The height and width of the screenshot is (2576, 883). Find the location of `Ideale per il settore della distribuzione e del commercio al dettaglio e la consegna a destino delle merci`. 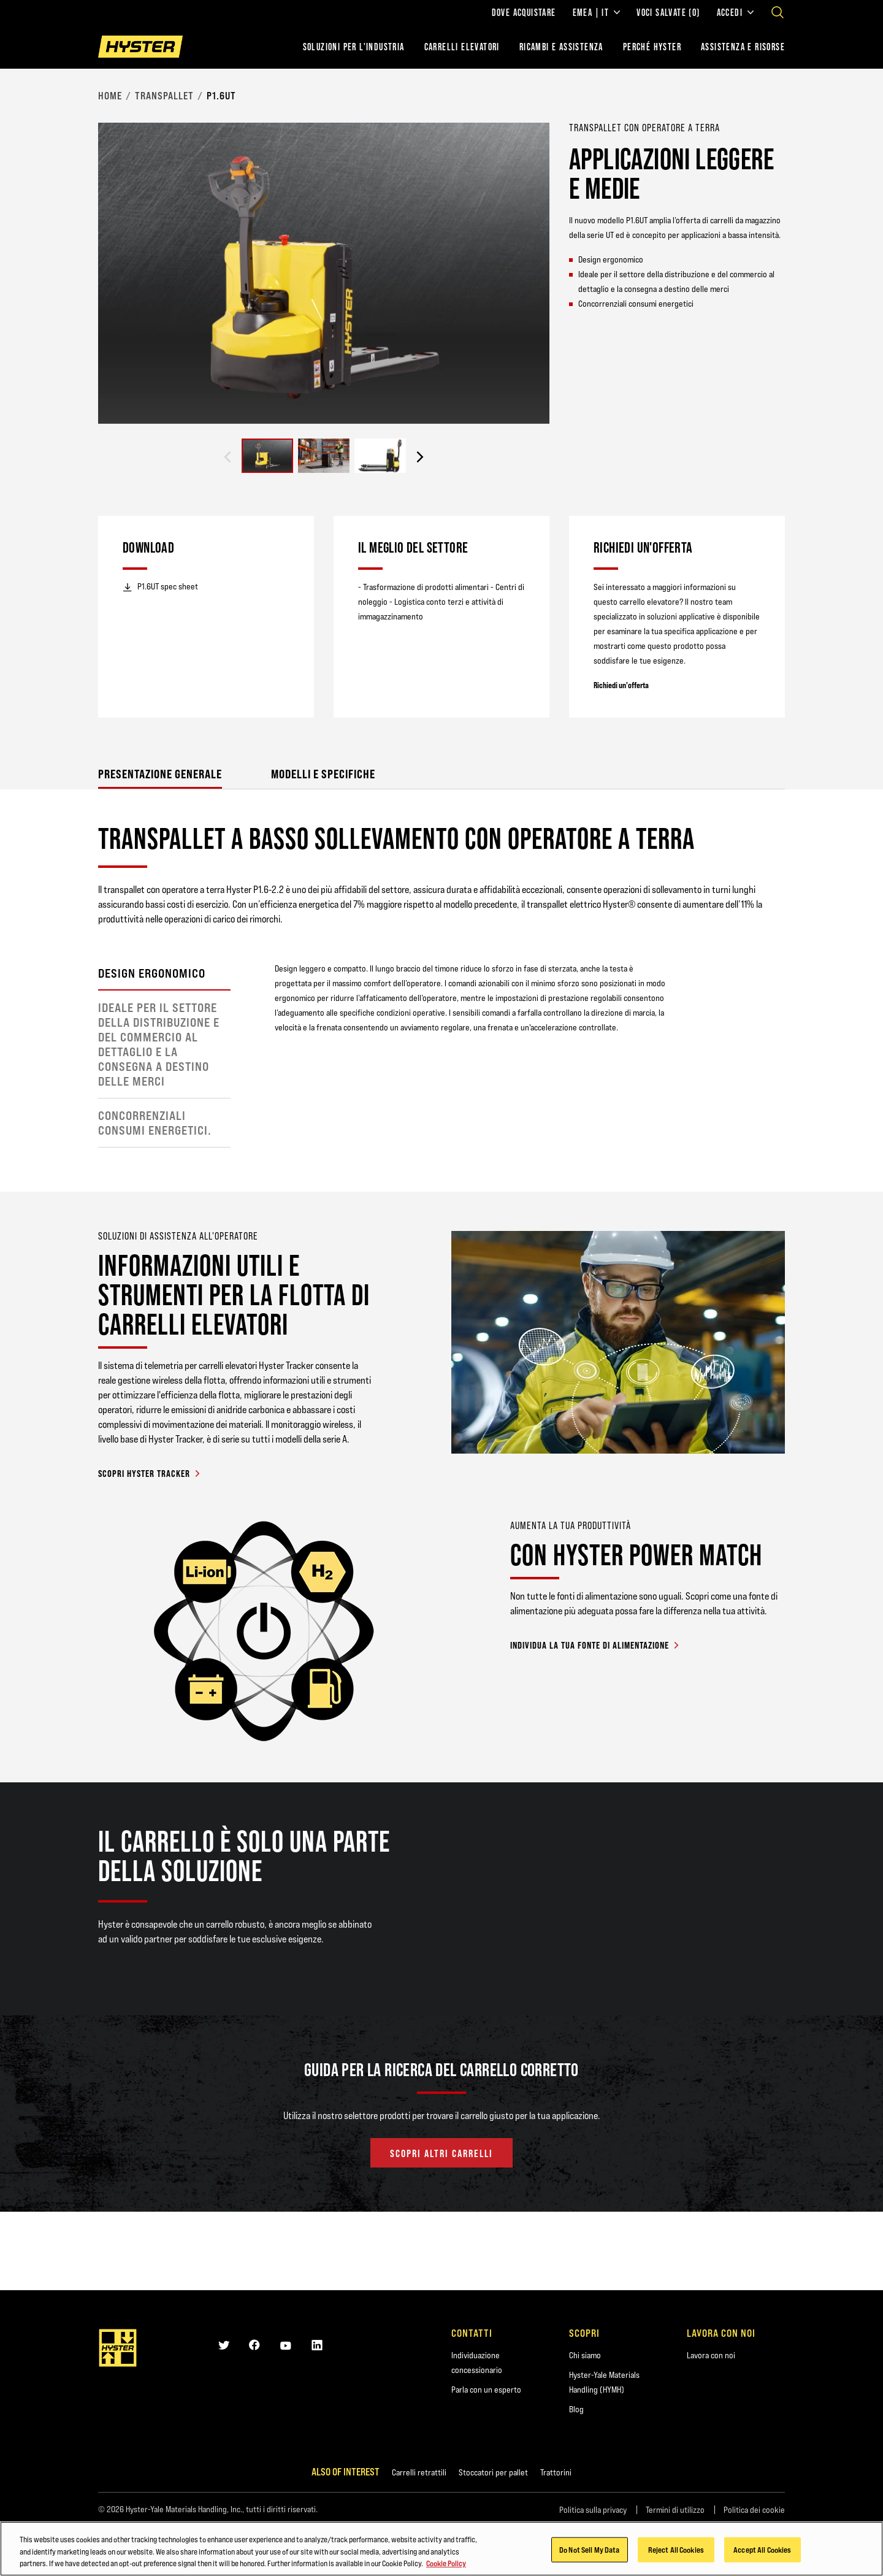

Ideale per il settore della distribuzione e del commercio al dettaglio e la consegna a destino delle merci is located at coordinates (159, 1044).